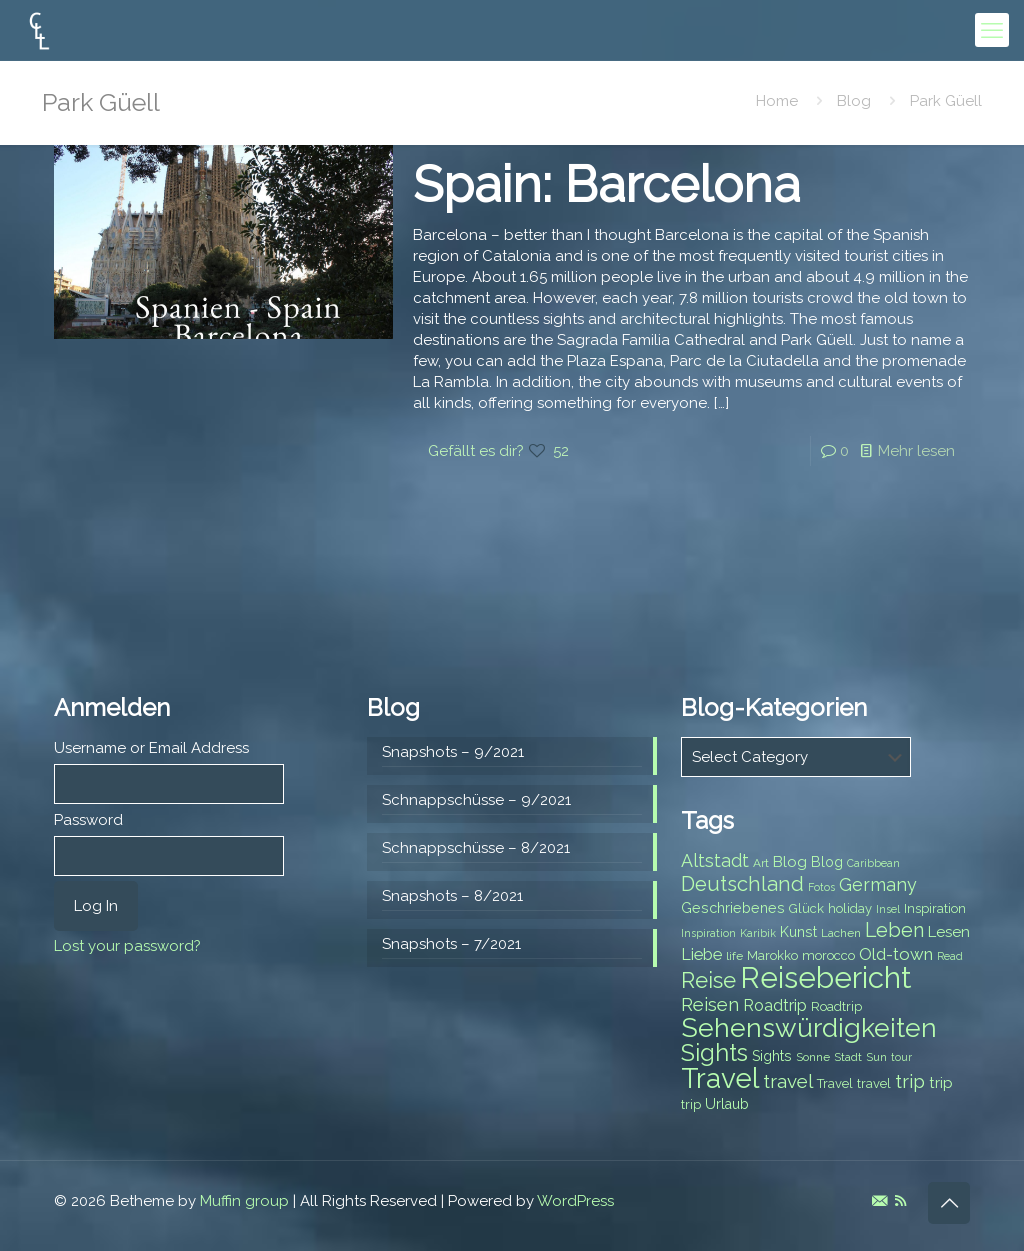 The height and width of the screenshot is (1251, 1024). What do you see at coordinates (836, 1006) in the screenshot?
I see `Roadtrip [Roadtrip (8 items)]` at bounding box center [836, 1006].